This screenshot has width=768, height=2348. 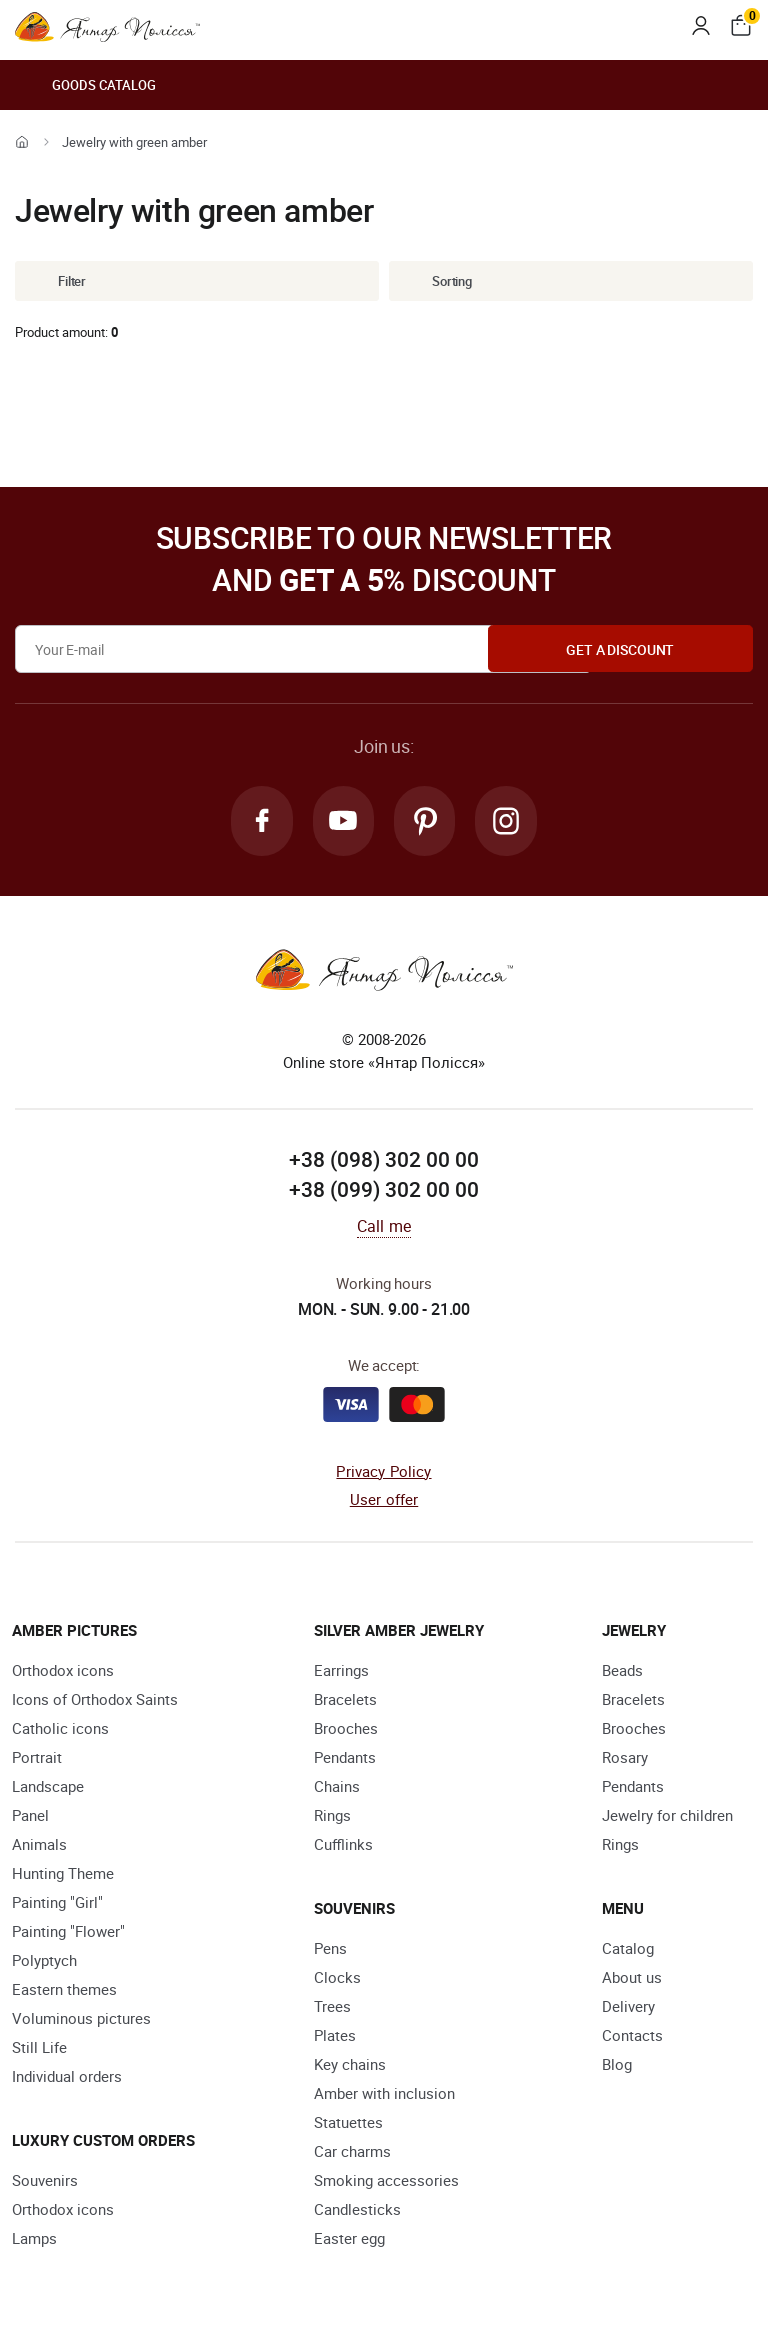 I want to click on +38 (098) 302 00 00, so click(x=384, y=1162).